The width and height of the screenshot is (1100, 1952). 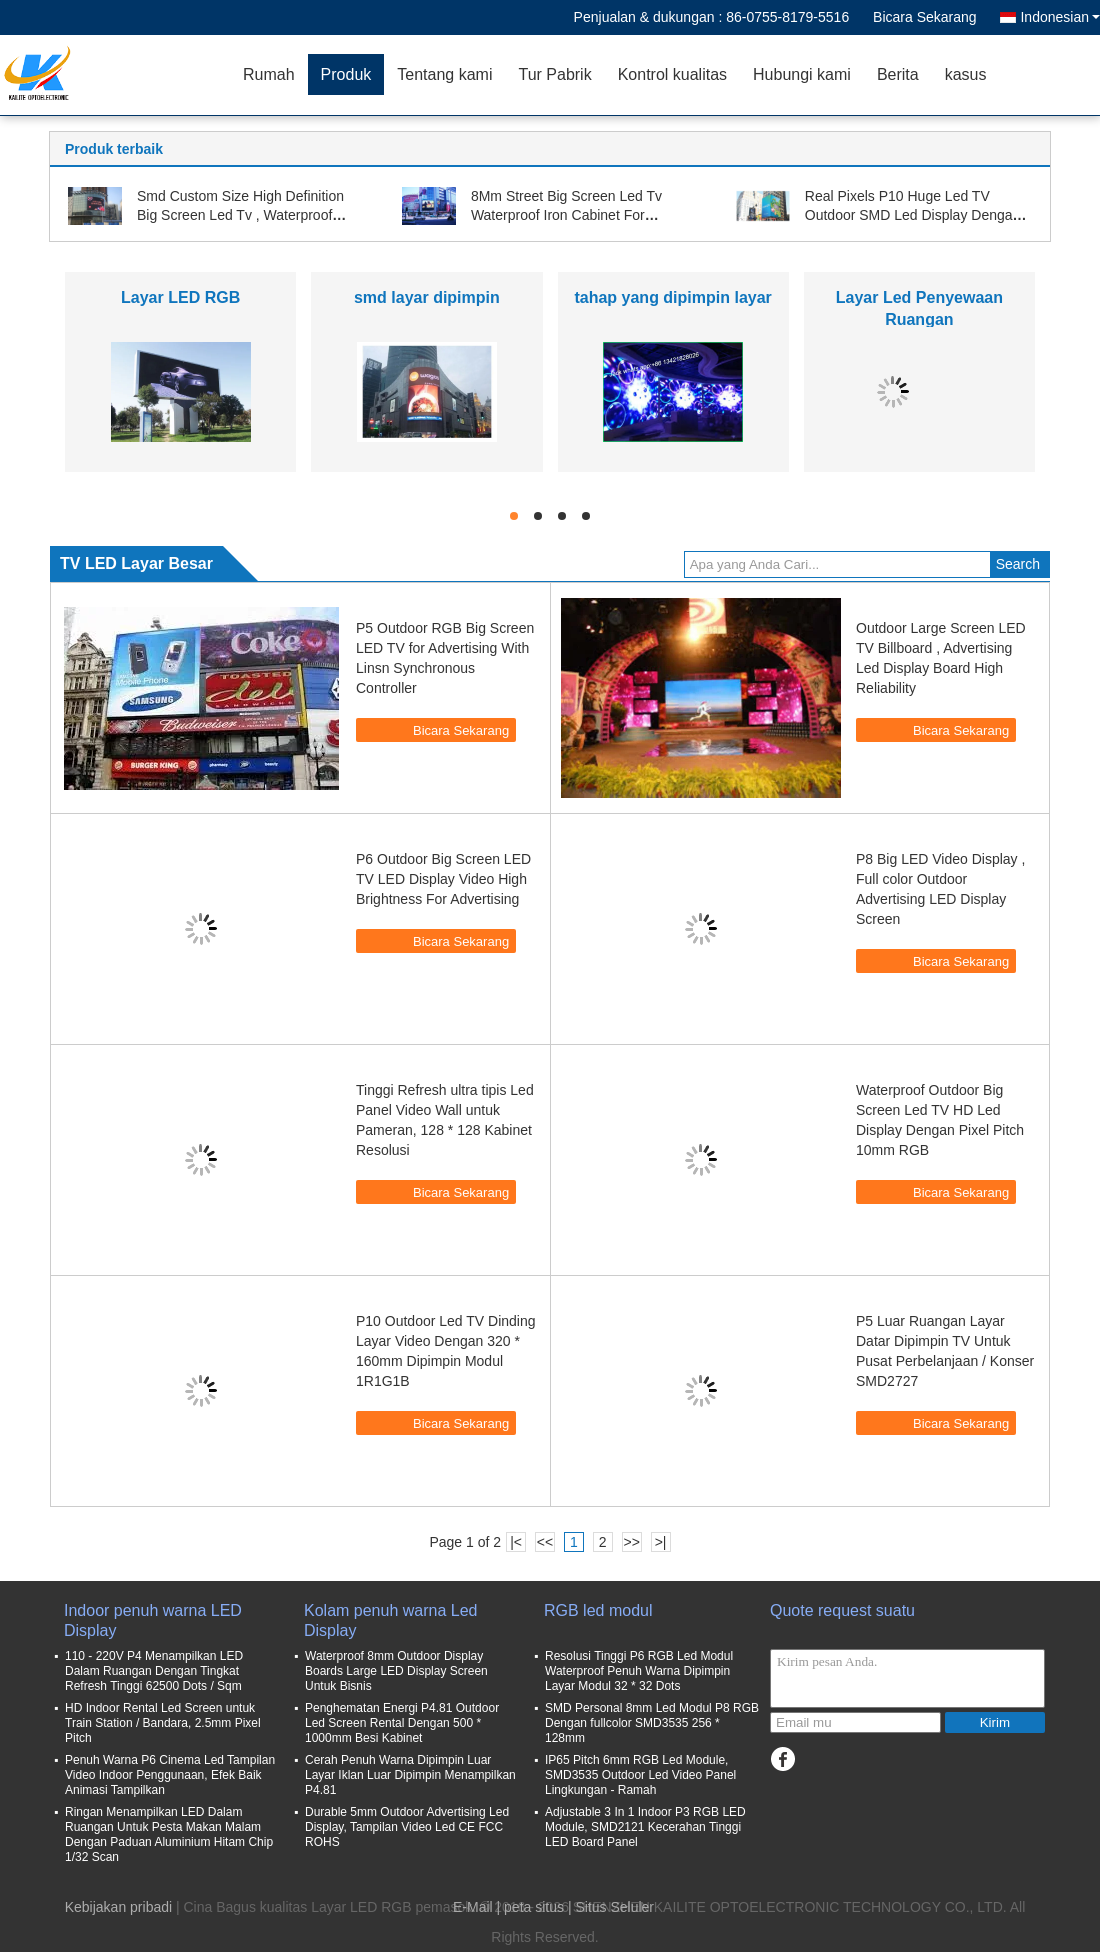 I want to click on Kontrol kualitas, so click(x=672, y=74).